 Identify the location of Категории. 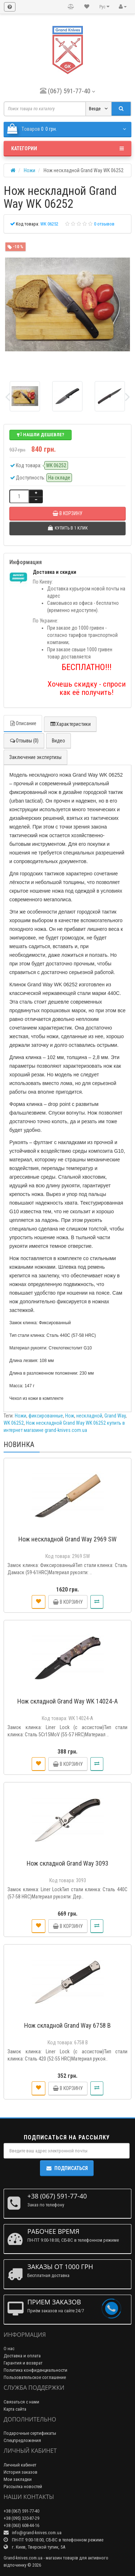
(67, 148).